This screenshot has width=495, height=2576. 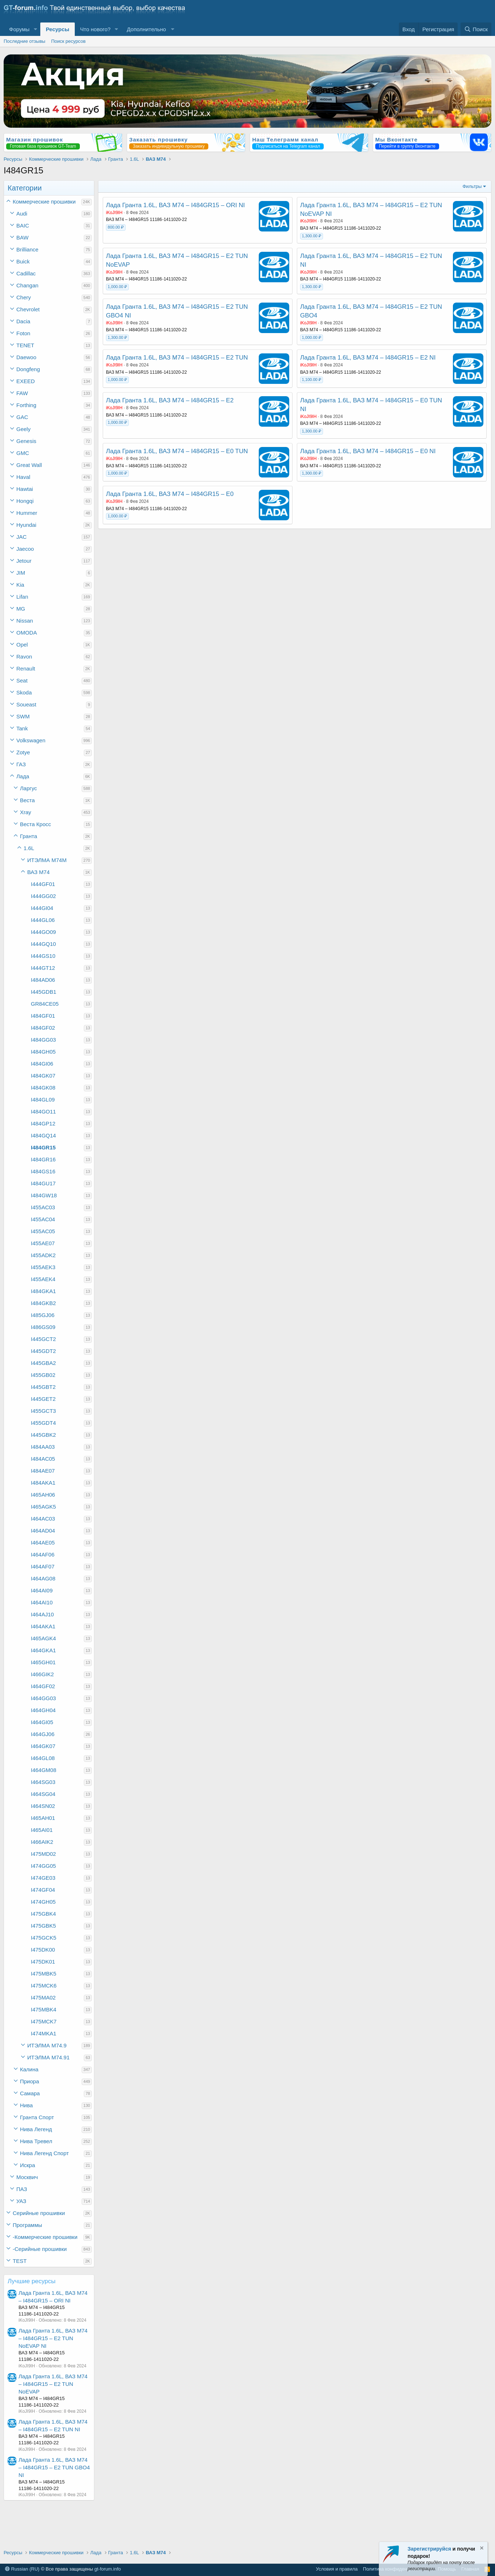 I want to click on Лада Гранта 1.6L, ВАЗ М74 – I484GR15 – ORI NI, so click(x=175, y=205).